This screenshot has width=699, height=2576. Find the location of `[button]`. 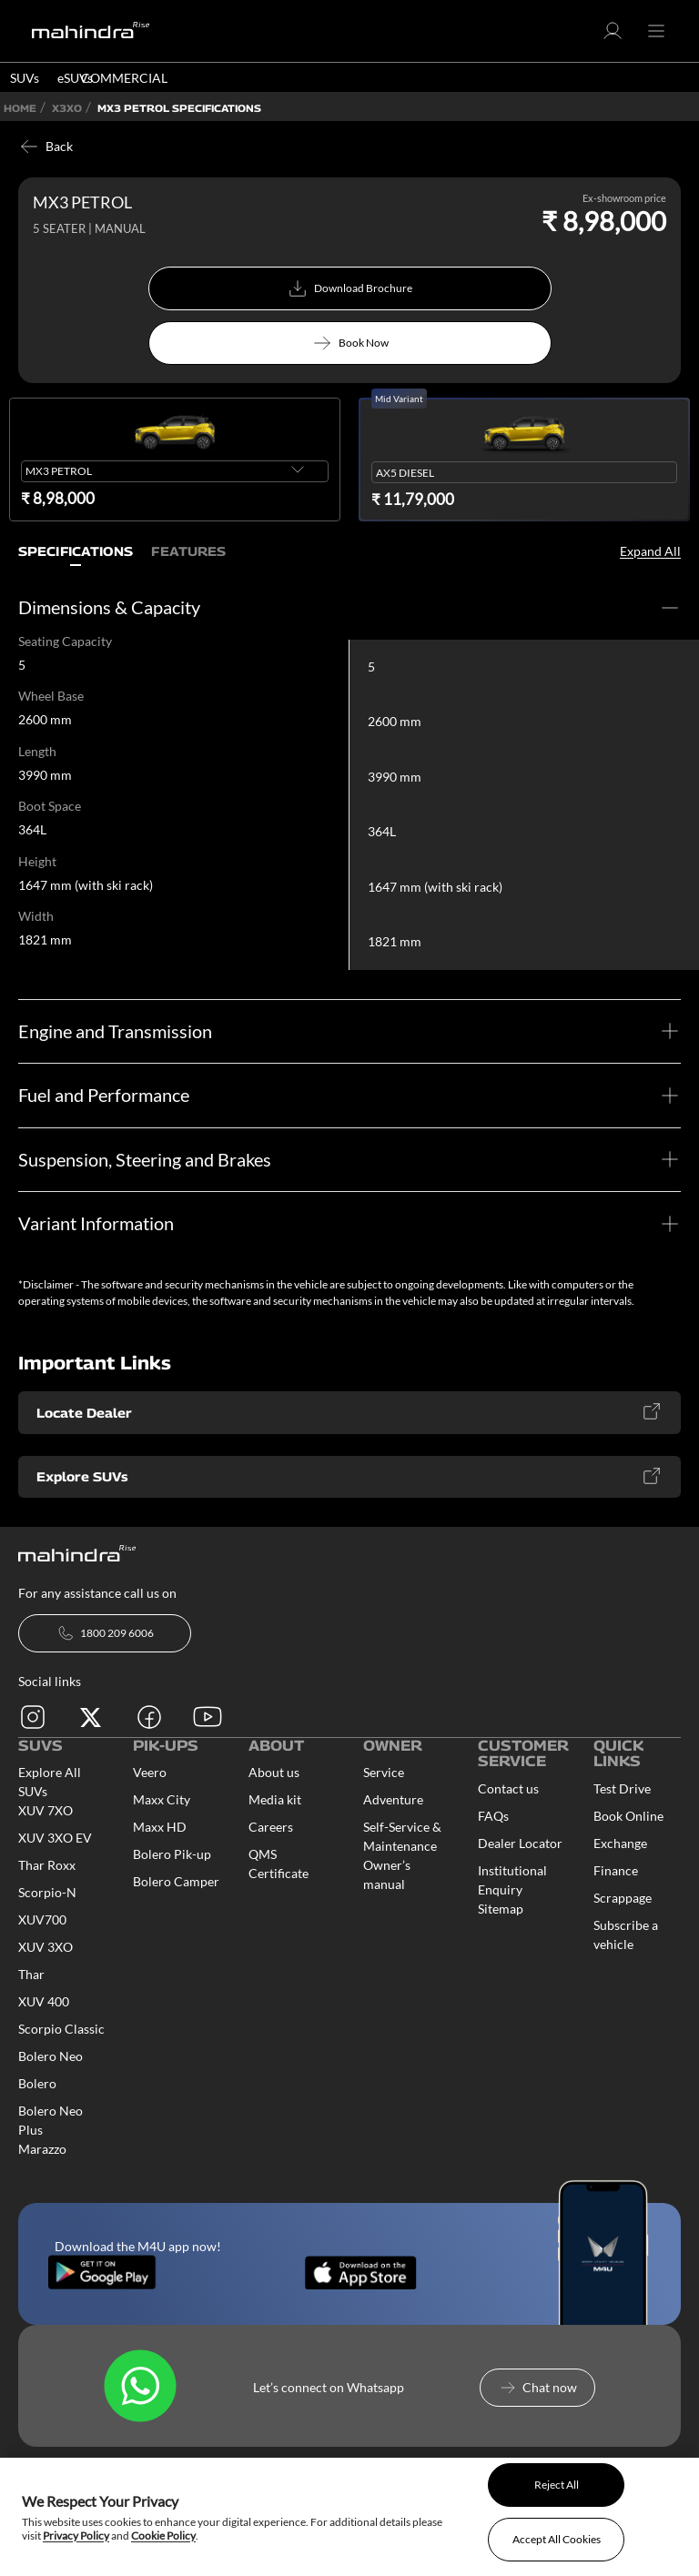

[button] is located at coordinates (612, 37).